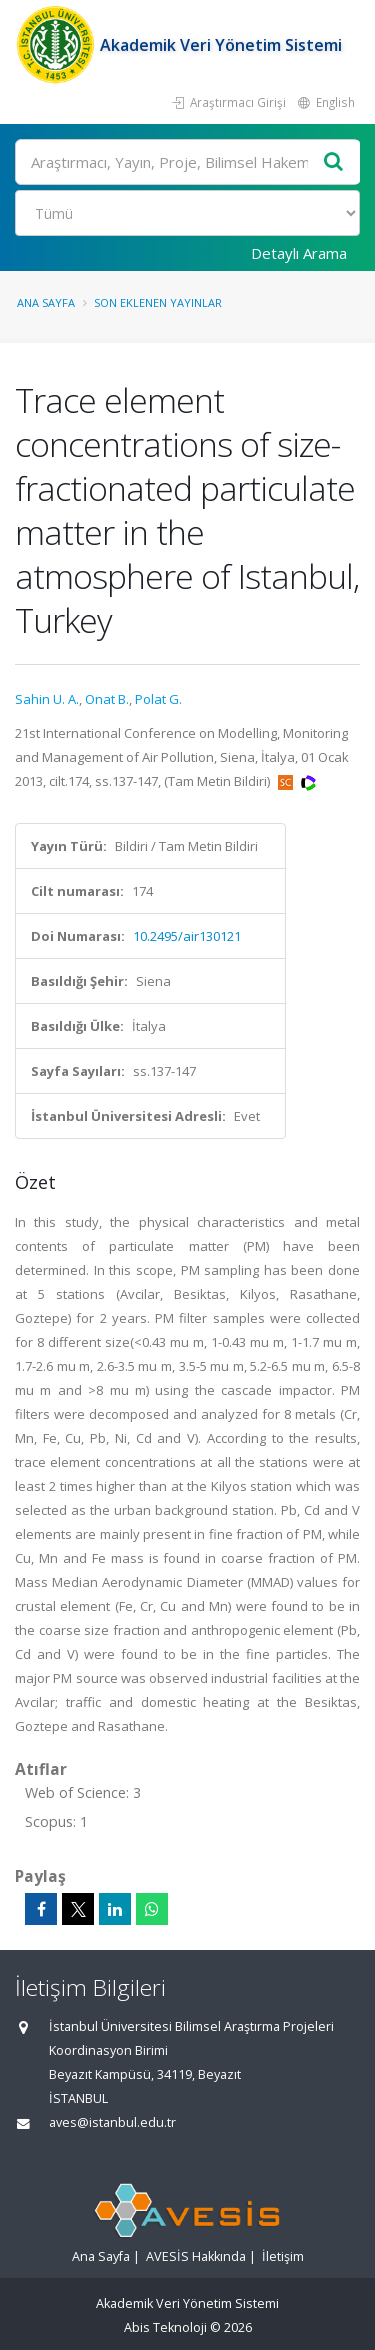 The width and height of the screenshot is (375, 2350). What do you see at coordinates (165, 2327) in the screenshot?
I see `Abis Teknoloji` at bounding box center [165, 2327].